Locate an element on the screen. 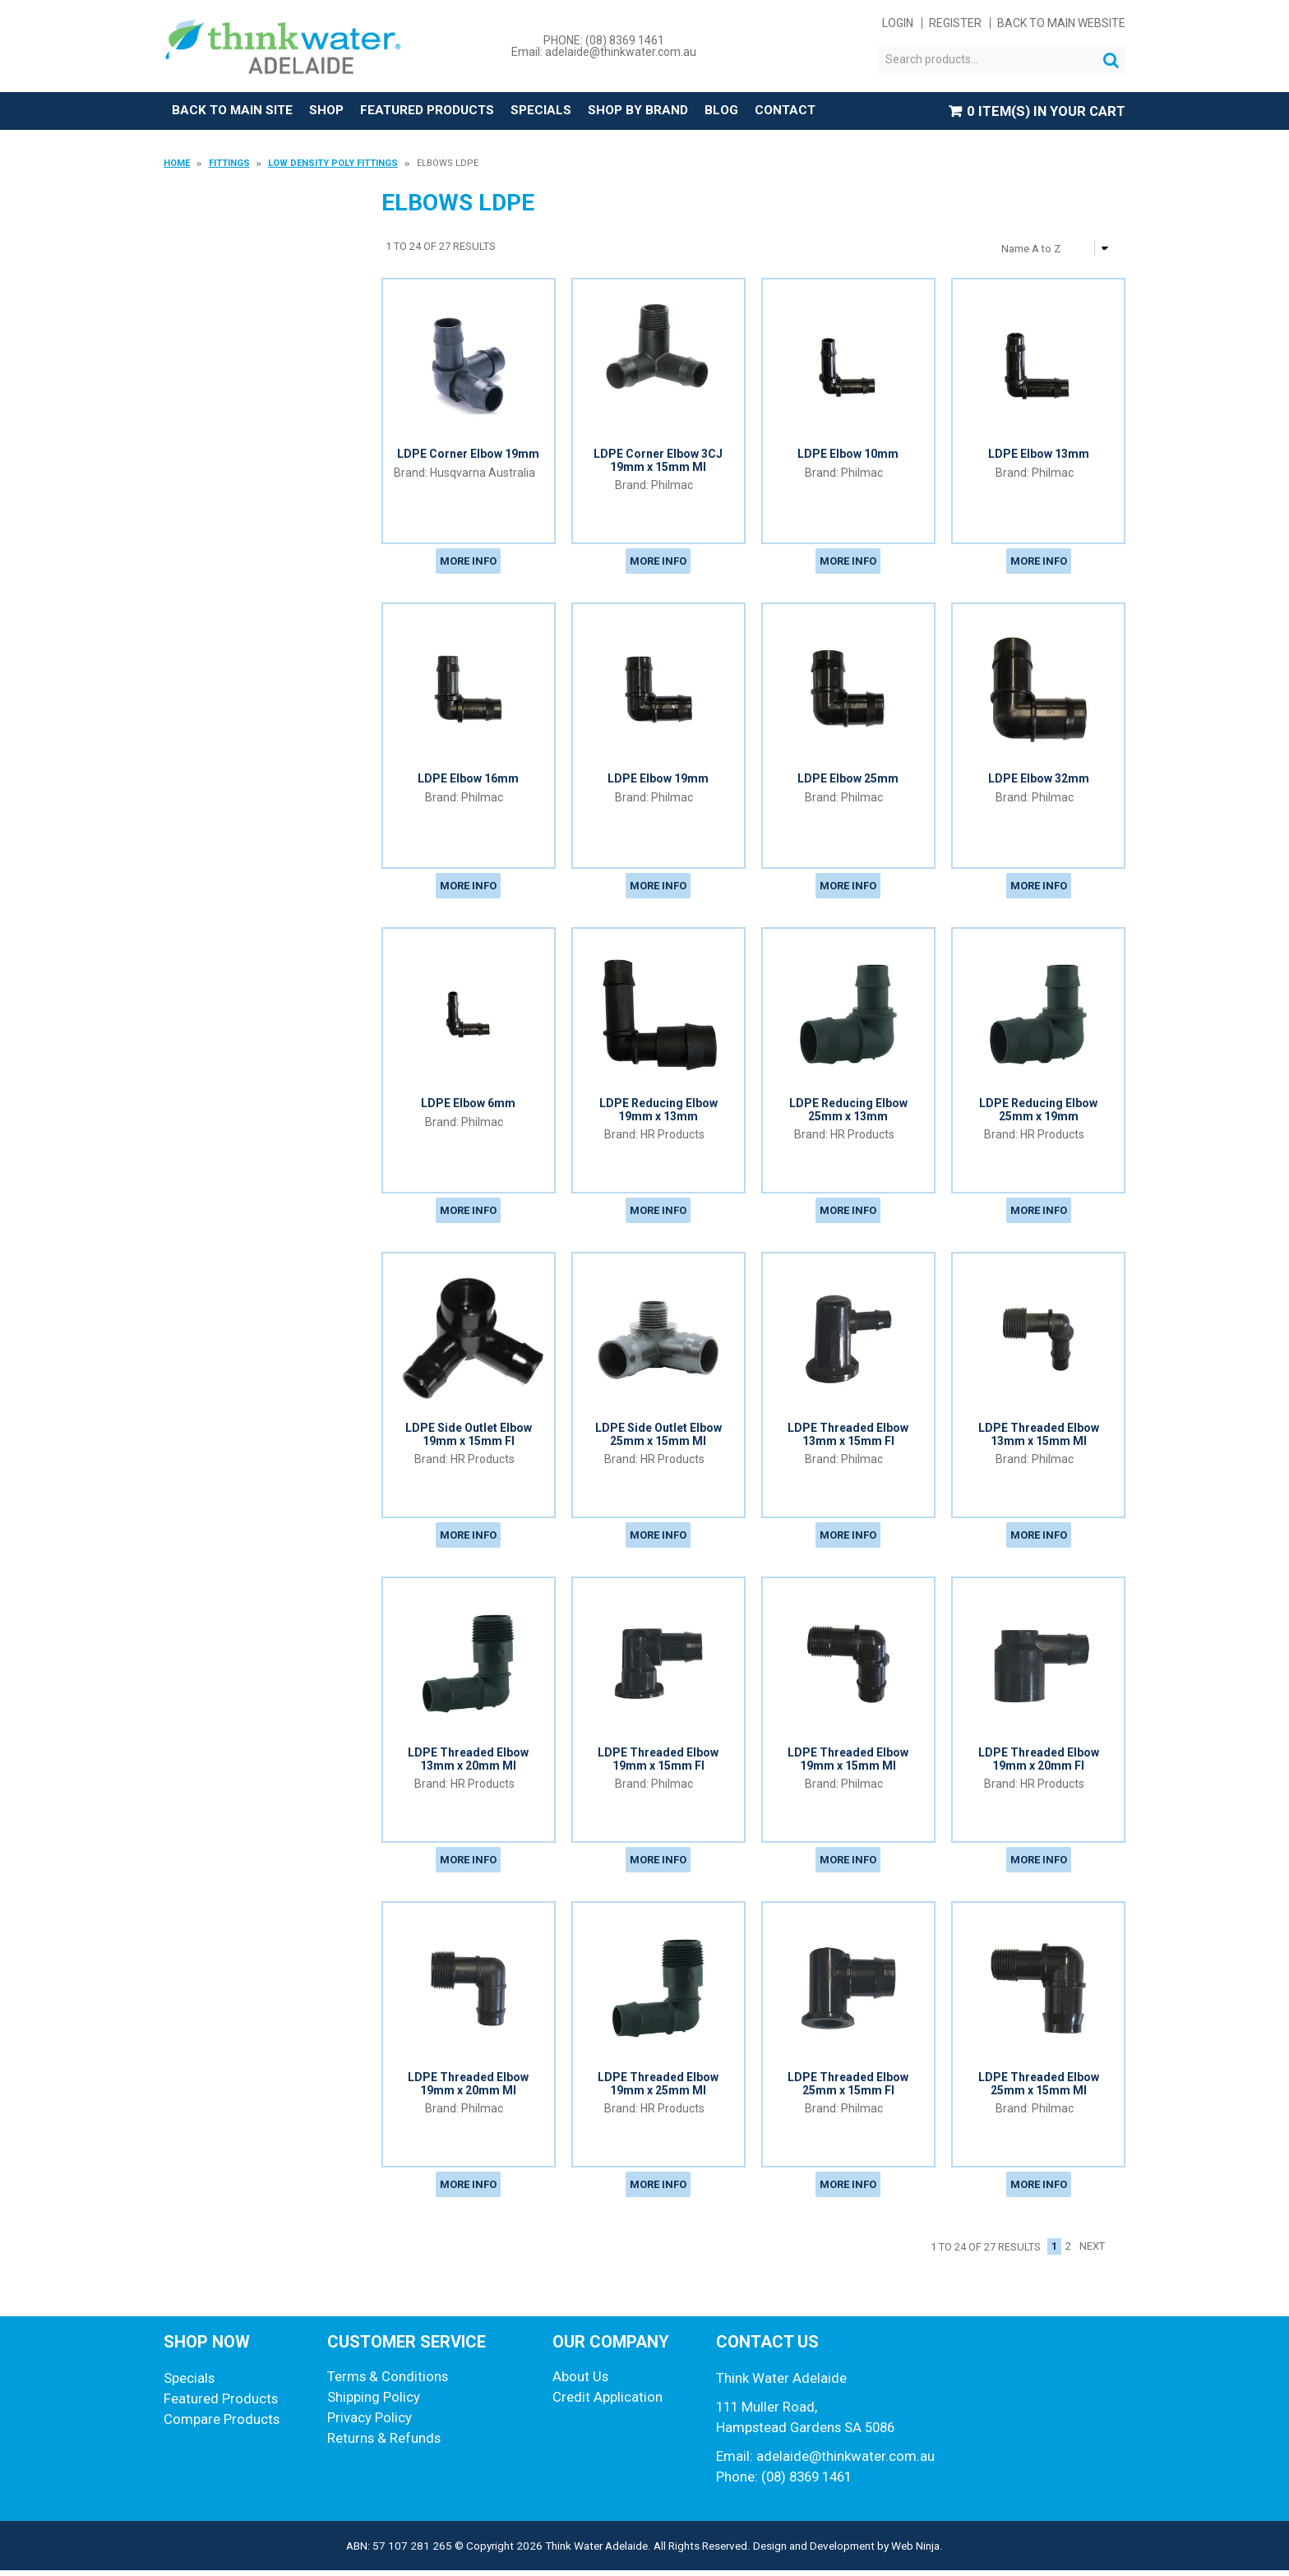 This screenshot has height=2576, width=1289. Fittings is located at coordinates (229, 164).